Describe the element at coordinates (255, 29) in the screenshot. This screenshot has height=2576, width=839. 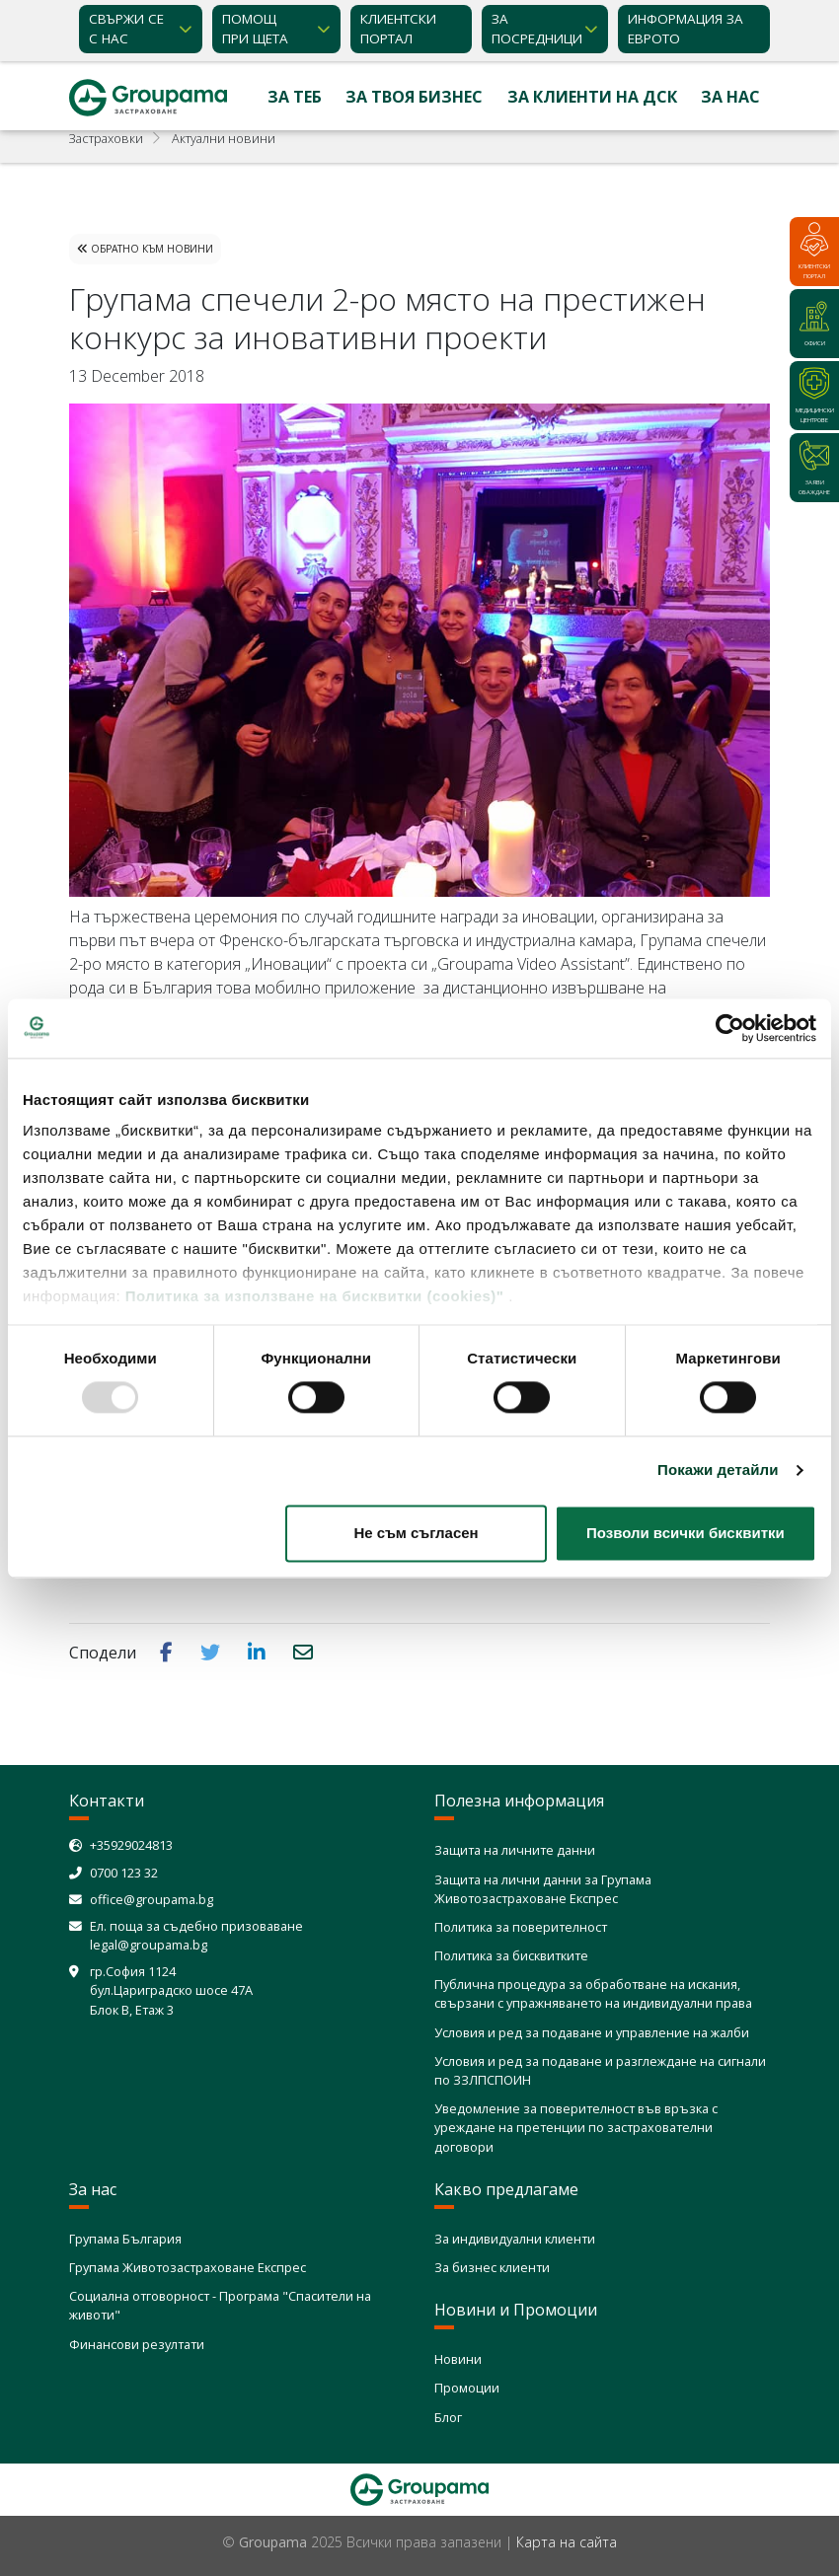
I see `Помощ` at that location.